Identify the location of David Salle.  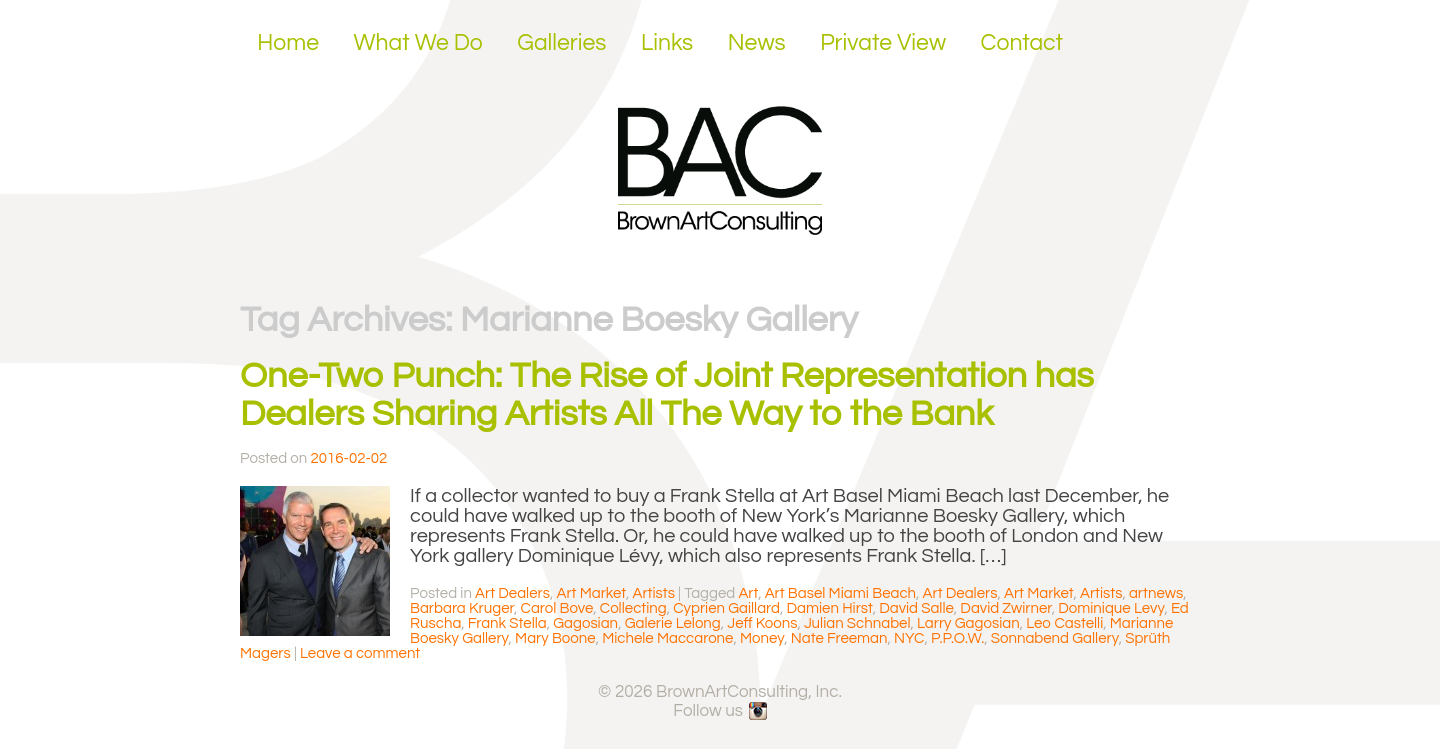
(916, 608).